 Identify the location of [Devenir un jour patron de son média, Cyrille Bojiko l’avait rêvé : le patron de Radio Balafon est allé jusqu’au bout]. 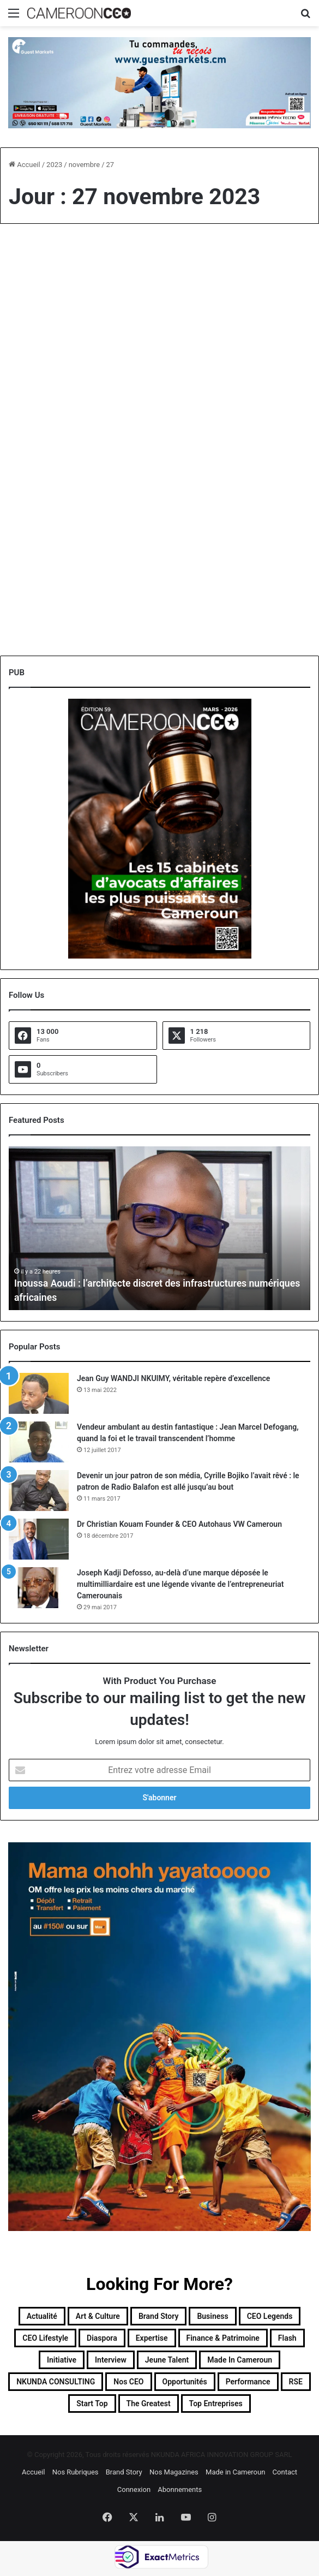
(39, 1490).